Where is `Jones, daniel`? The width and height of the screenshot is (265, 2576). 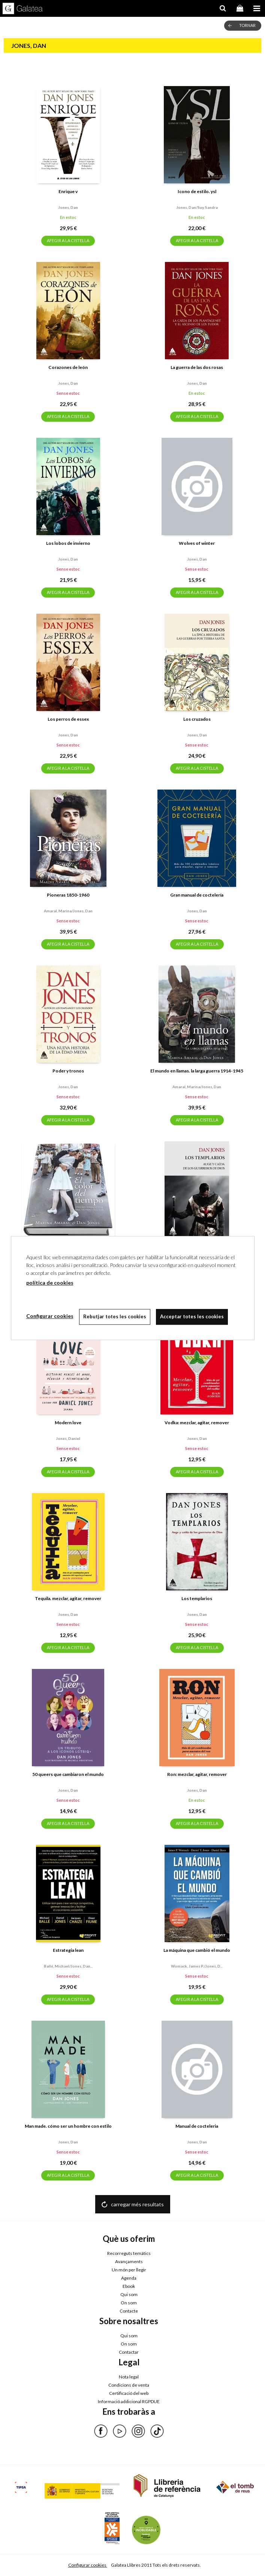
Jones, daniel is located at coordinates (68, 1438).